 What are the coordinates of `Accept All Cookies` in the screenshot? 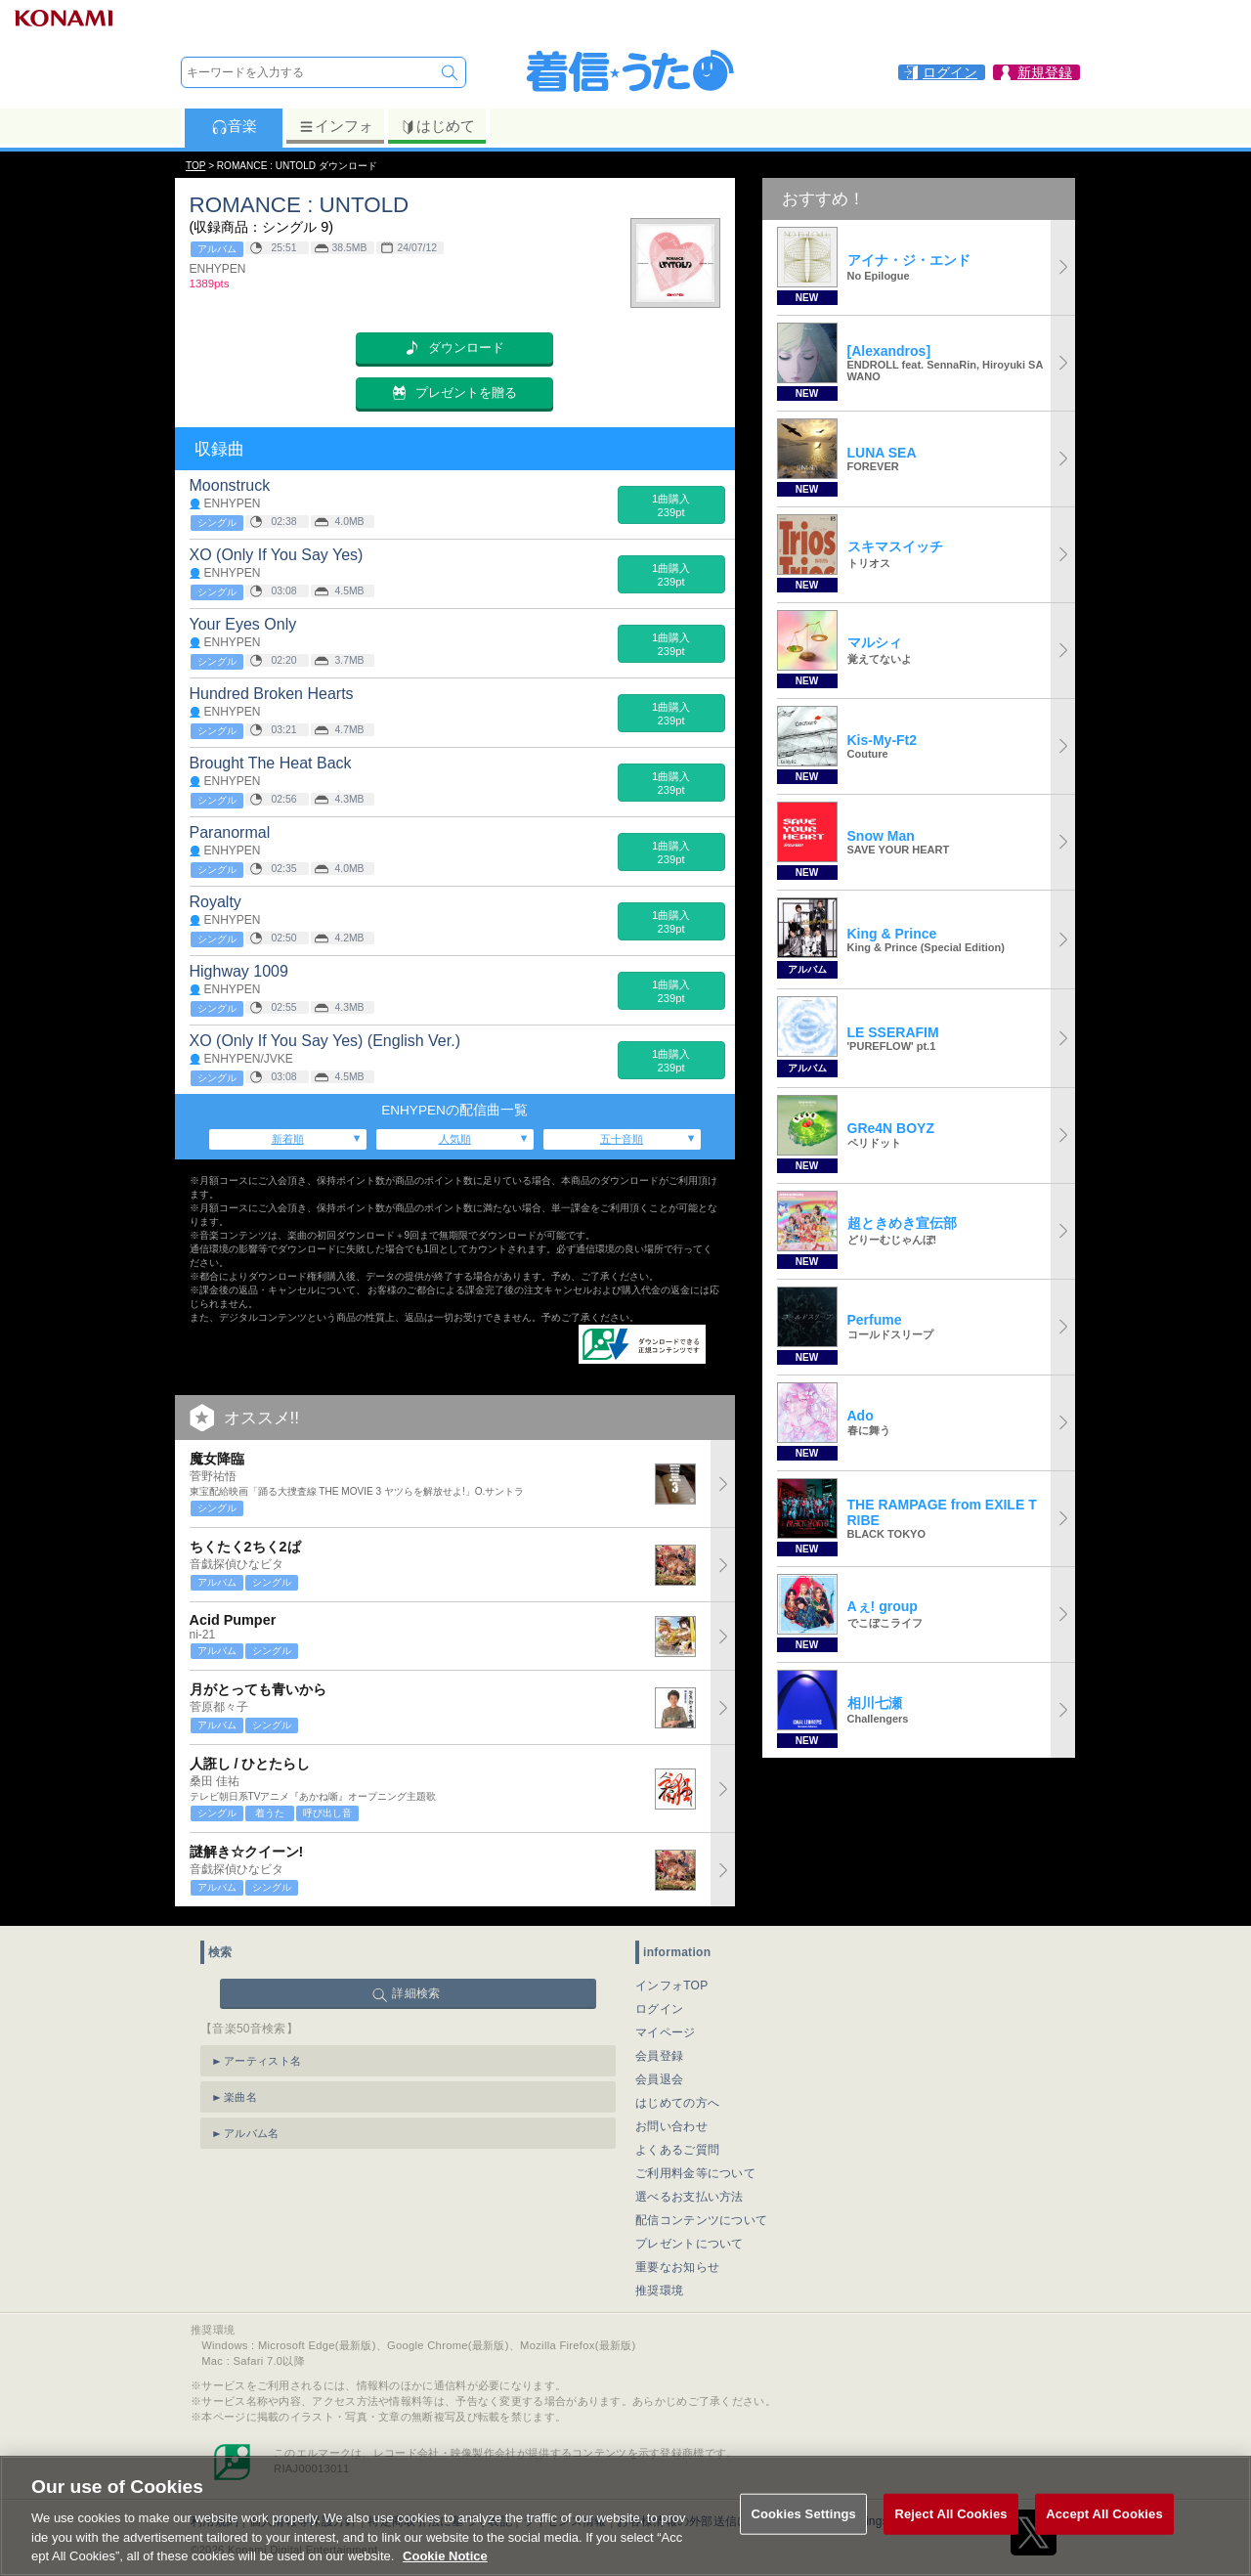 It's located at (1104, 2534).